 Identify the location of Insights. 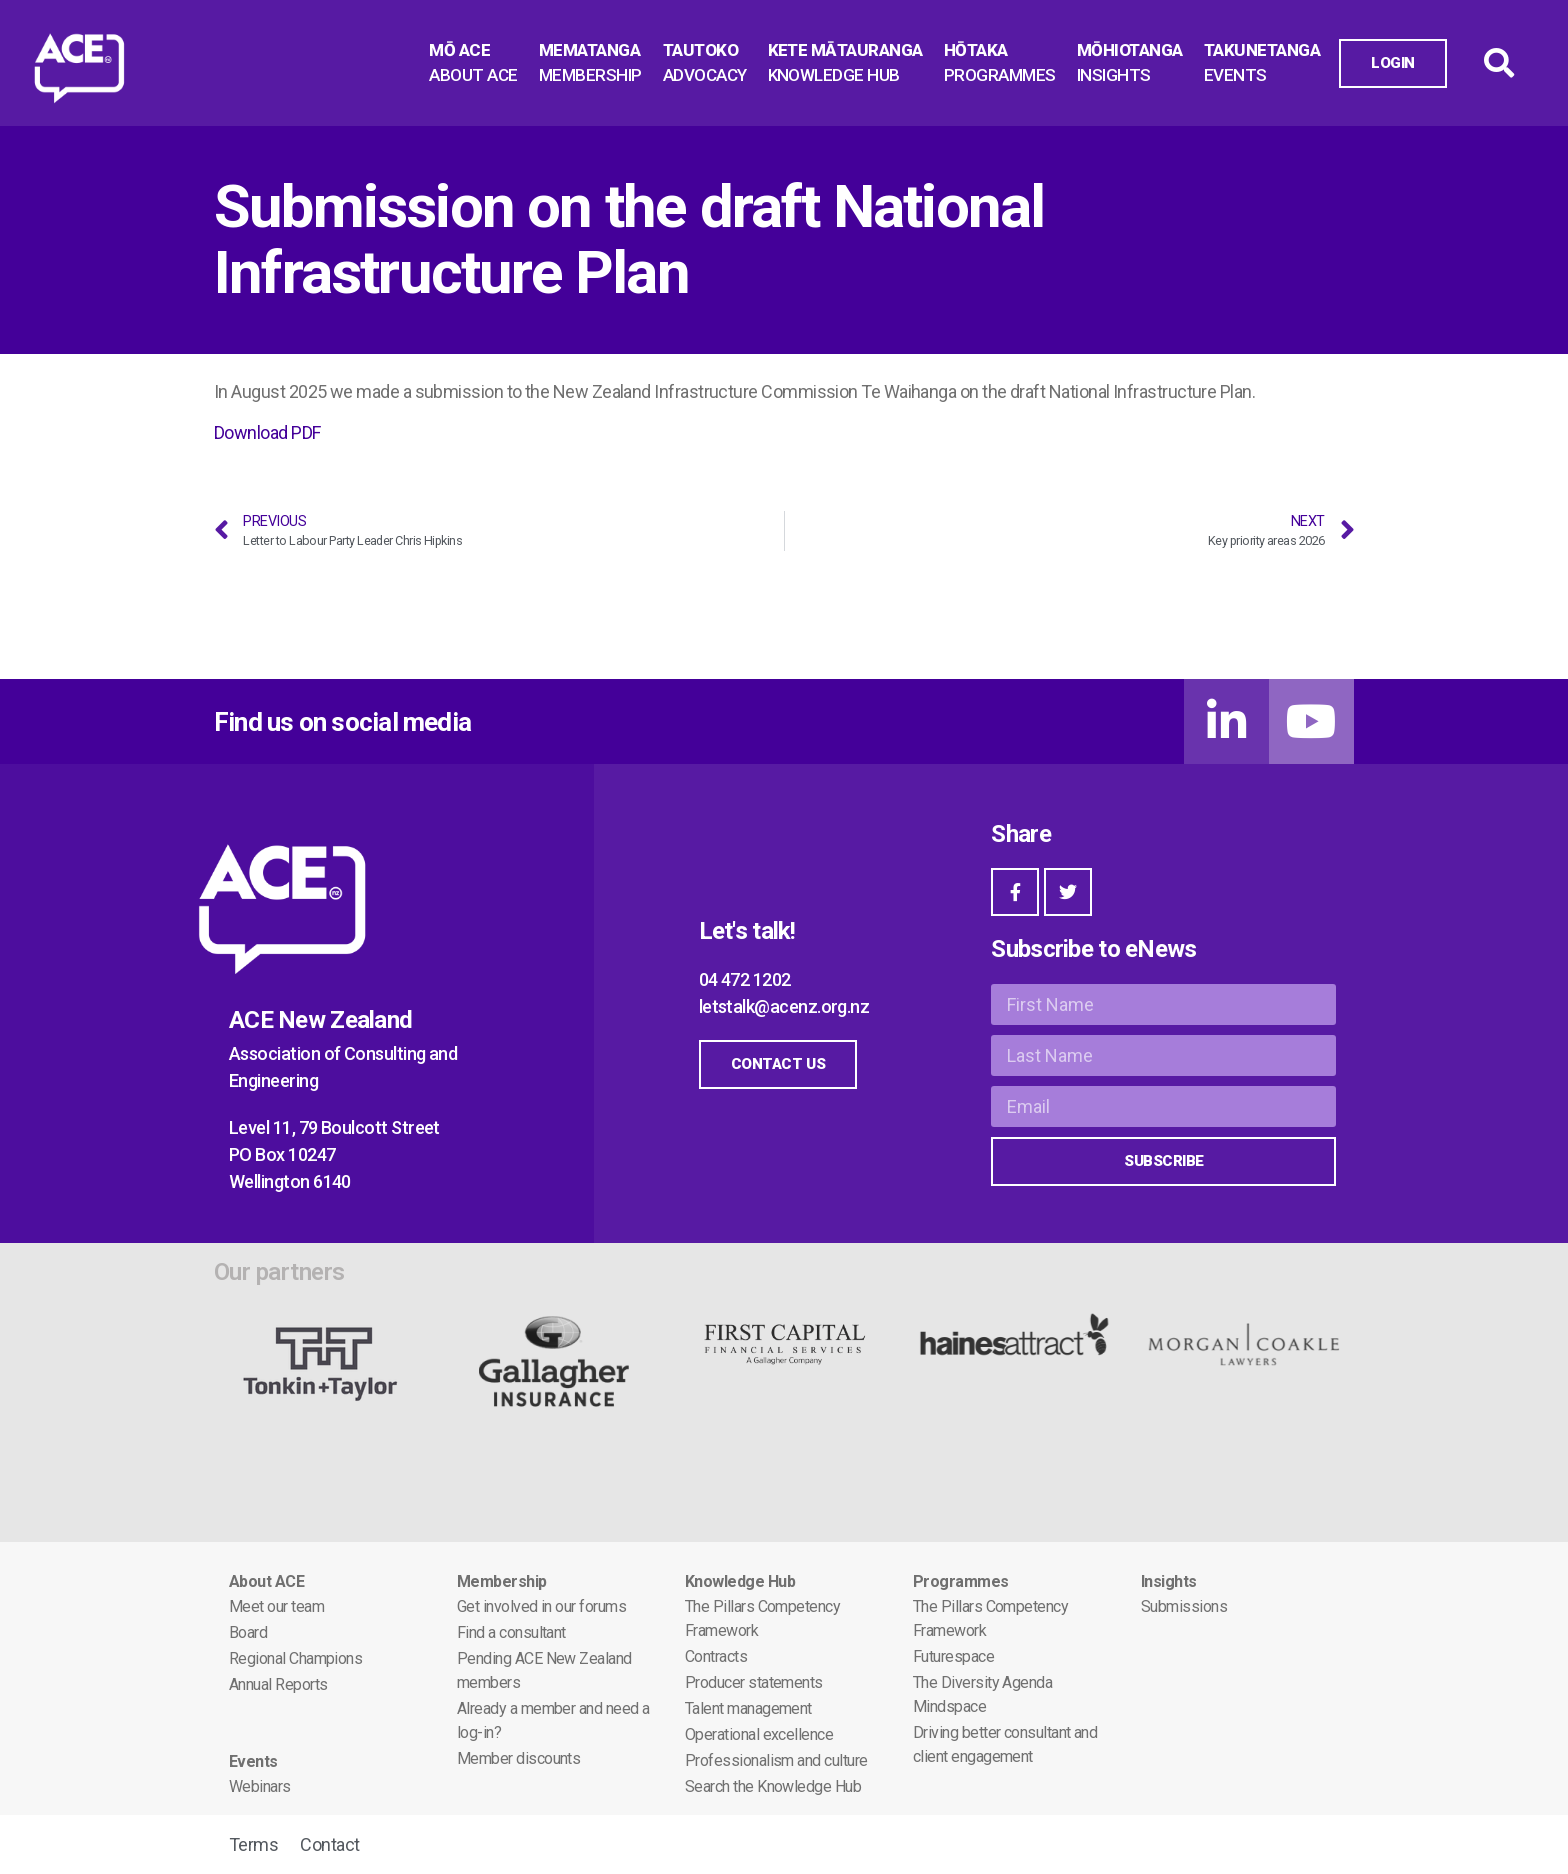
(1169, 1581).